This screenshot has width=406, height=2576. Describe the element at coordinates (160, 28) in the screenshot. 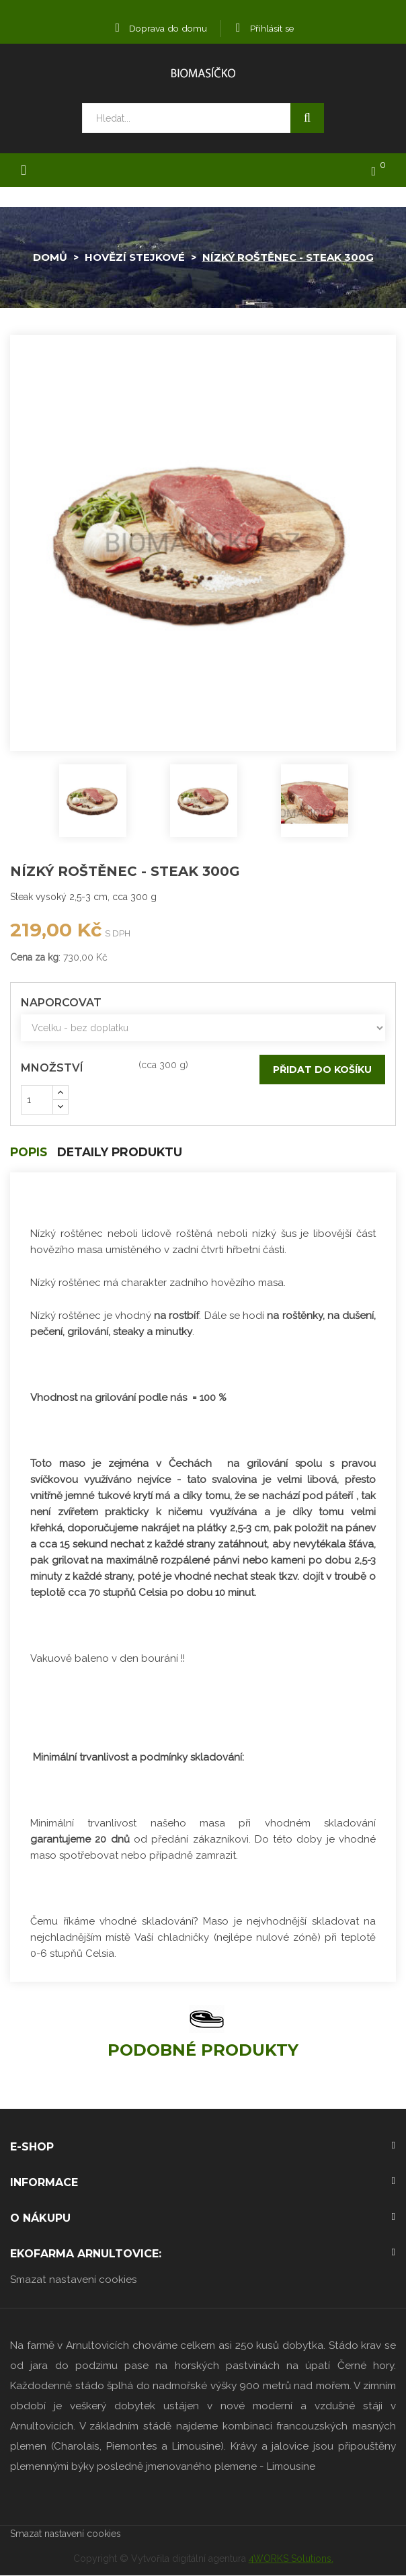

I see `Doprava do domu` at that location.